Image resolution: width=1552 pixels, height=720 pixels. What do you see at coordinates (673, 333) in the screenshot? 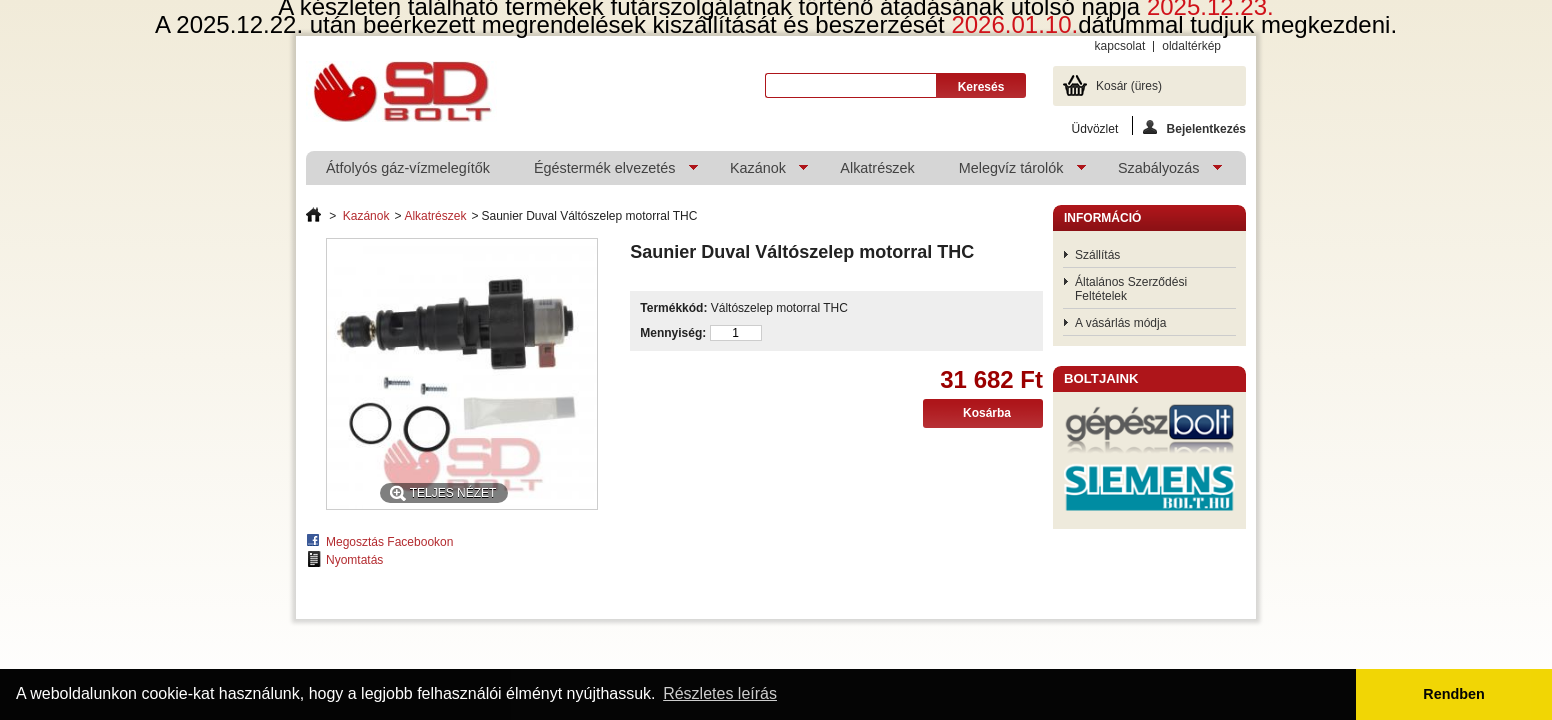
I see `Mennyiség:` at bounding box center [673, 333].